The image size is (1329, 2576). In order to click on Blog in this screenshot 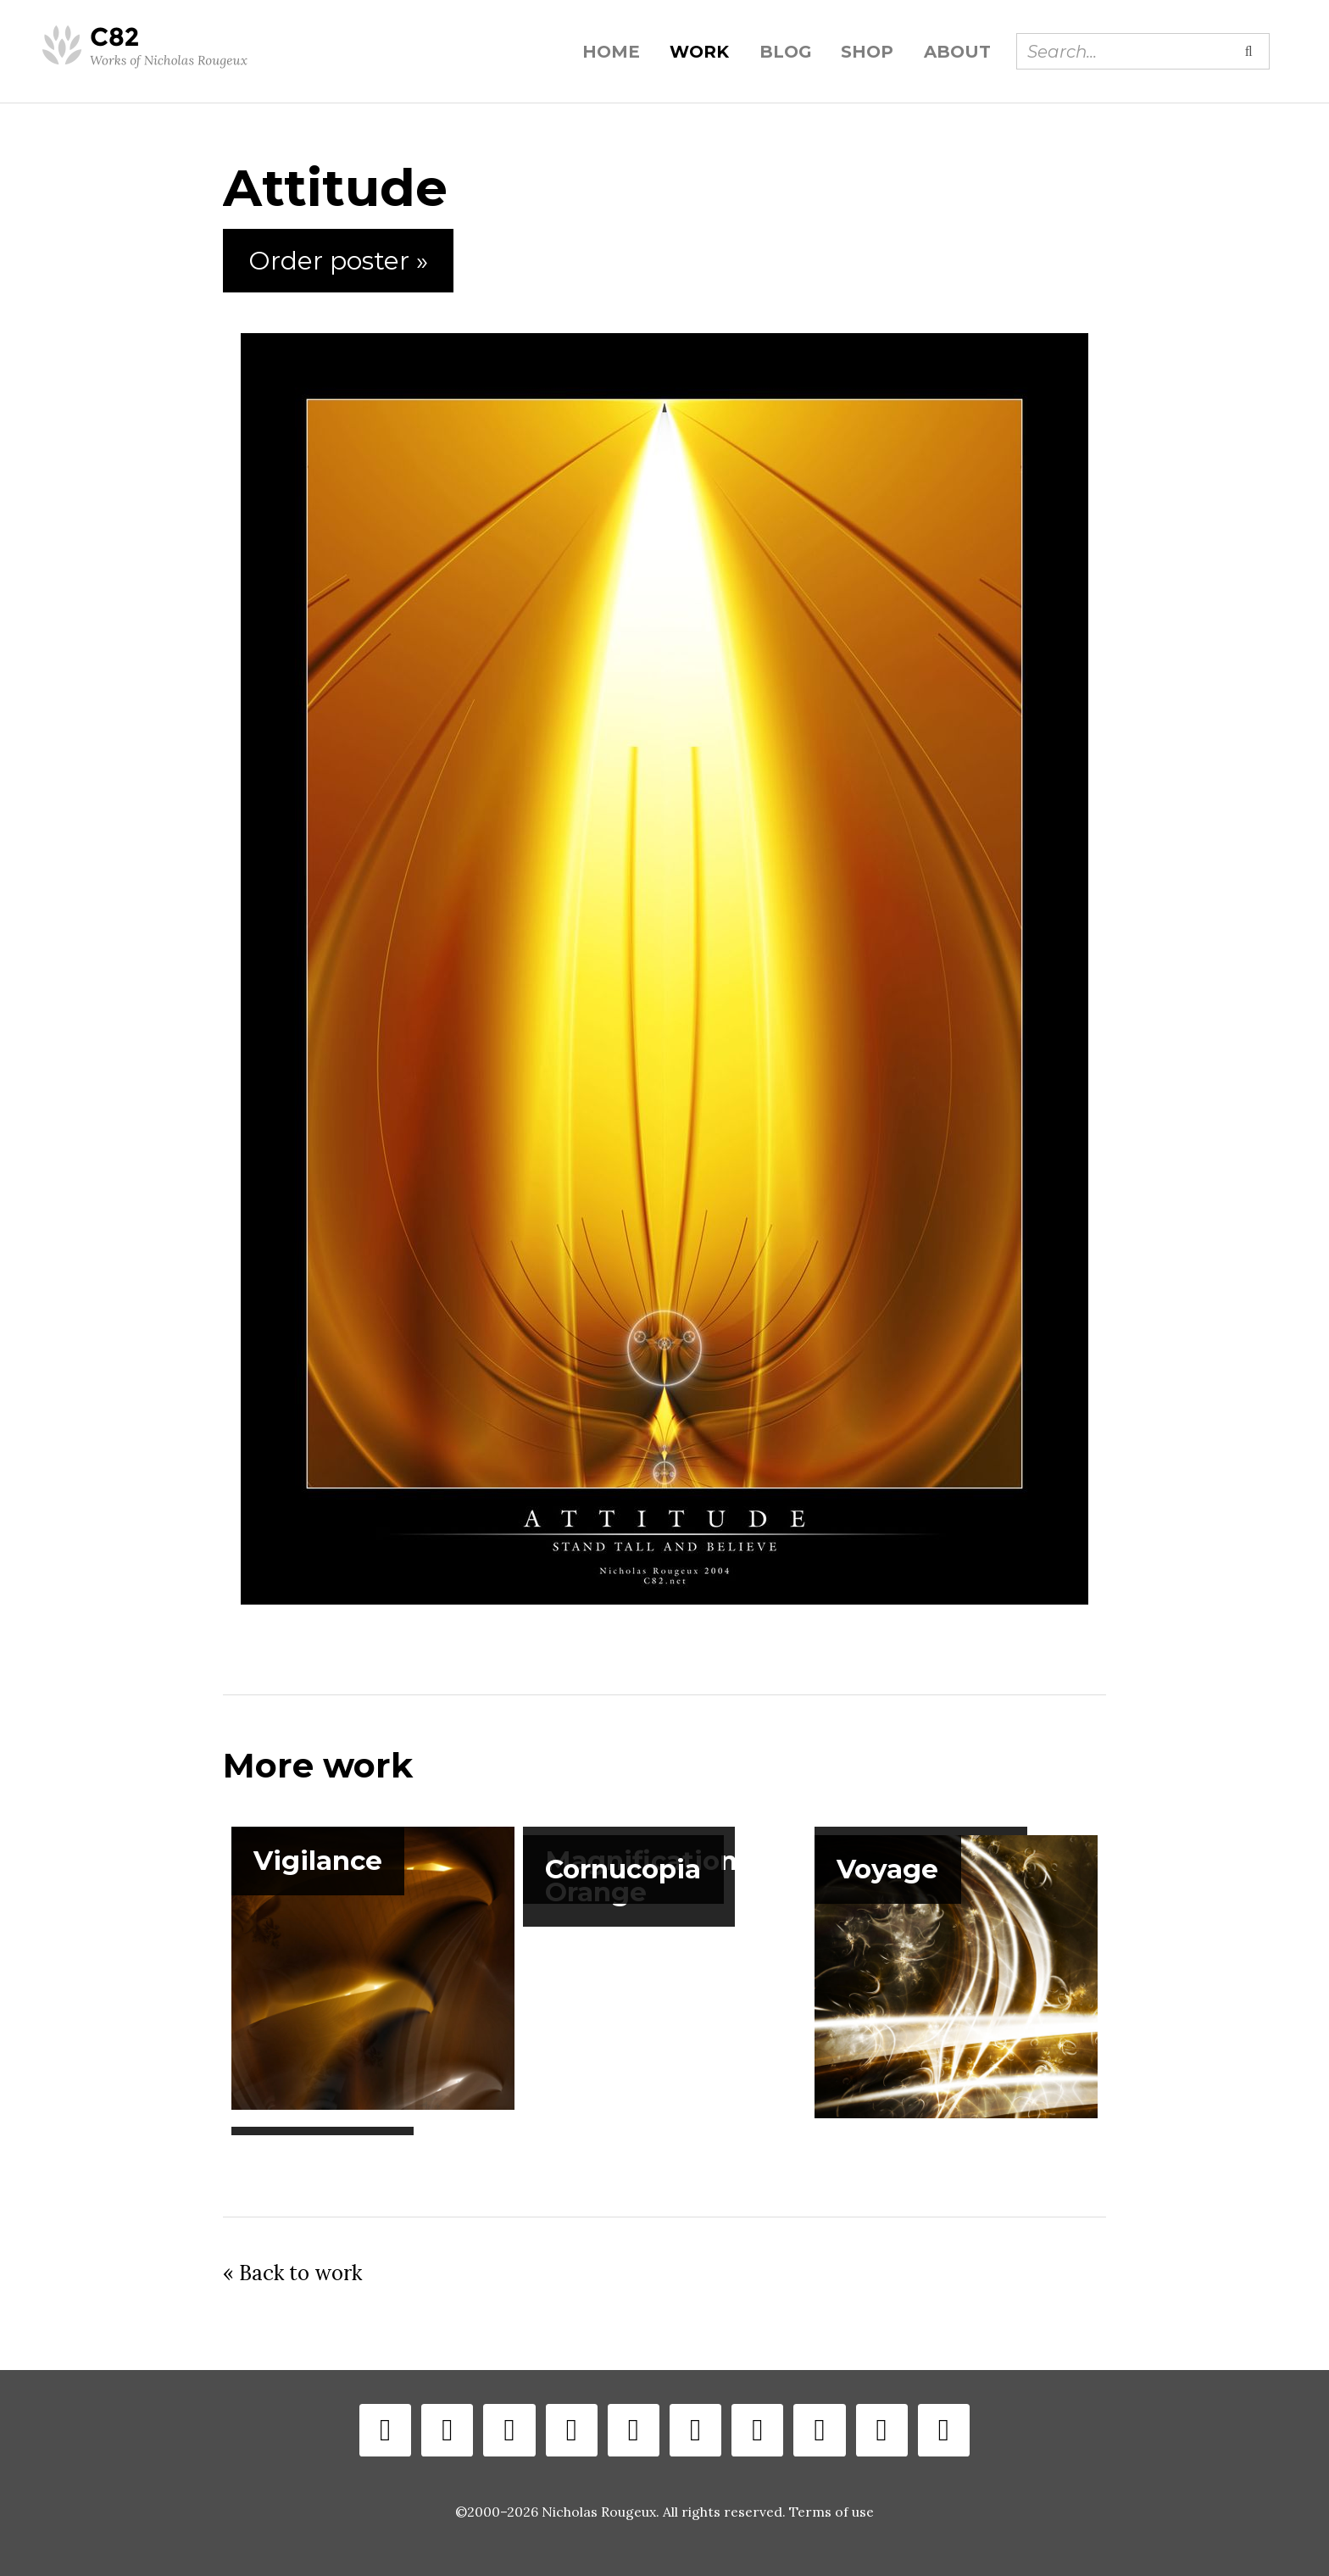, I will do `click(785, 52)`.